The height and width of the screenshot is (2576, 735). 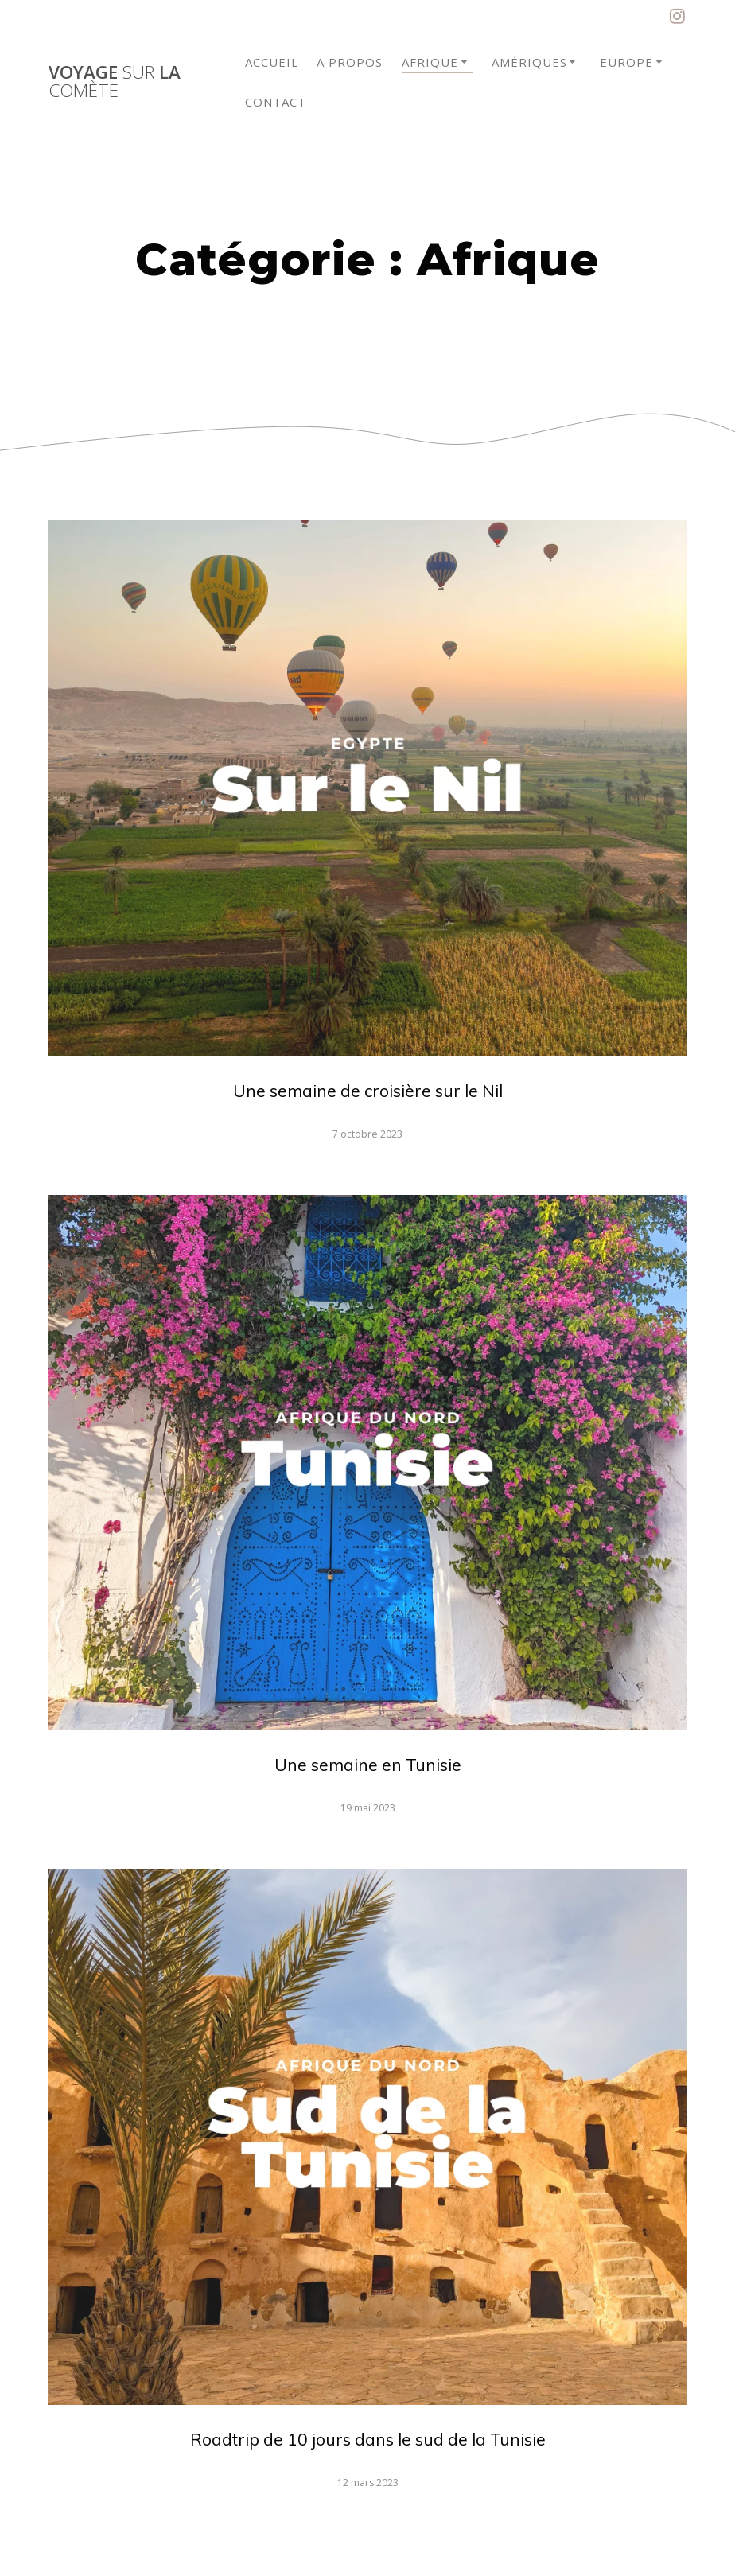 What do you see at coordinates (430, 62) in the screenshot?
I see `Afrique` at bounding box center [430, 62].